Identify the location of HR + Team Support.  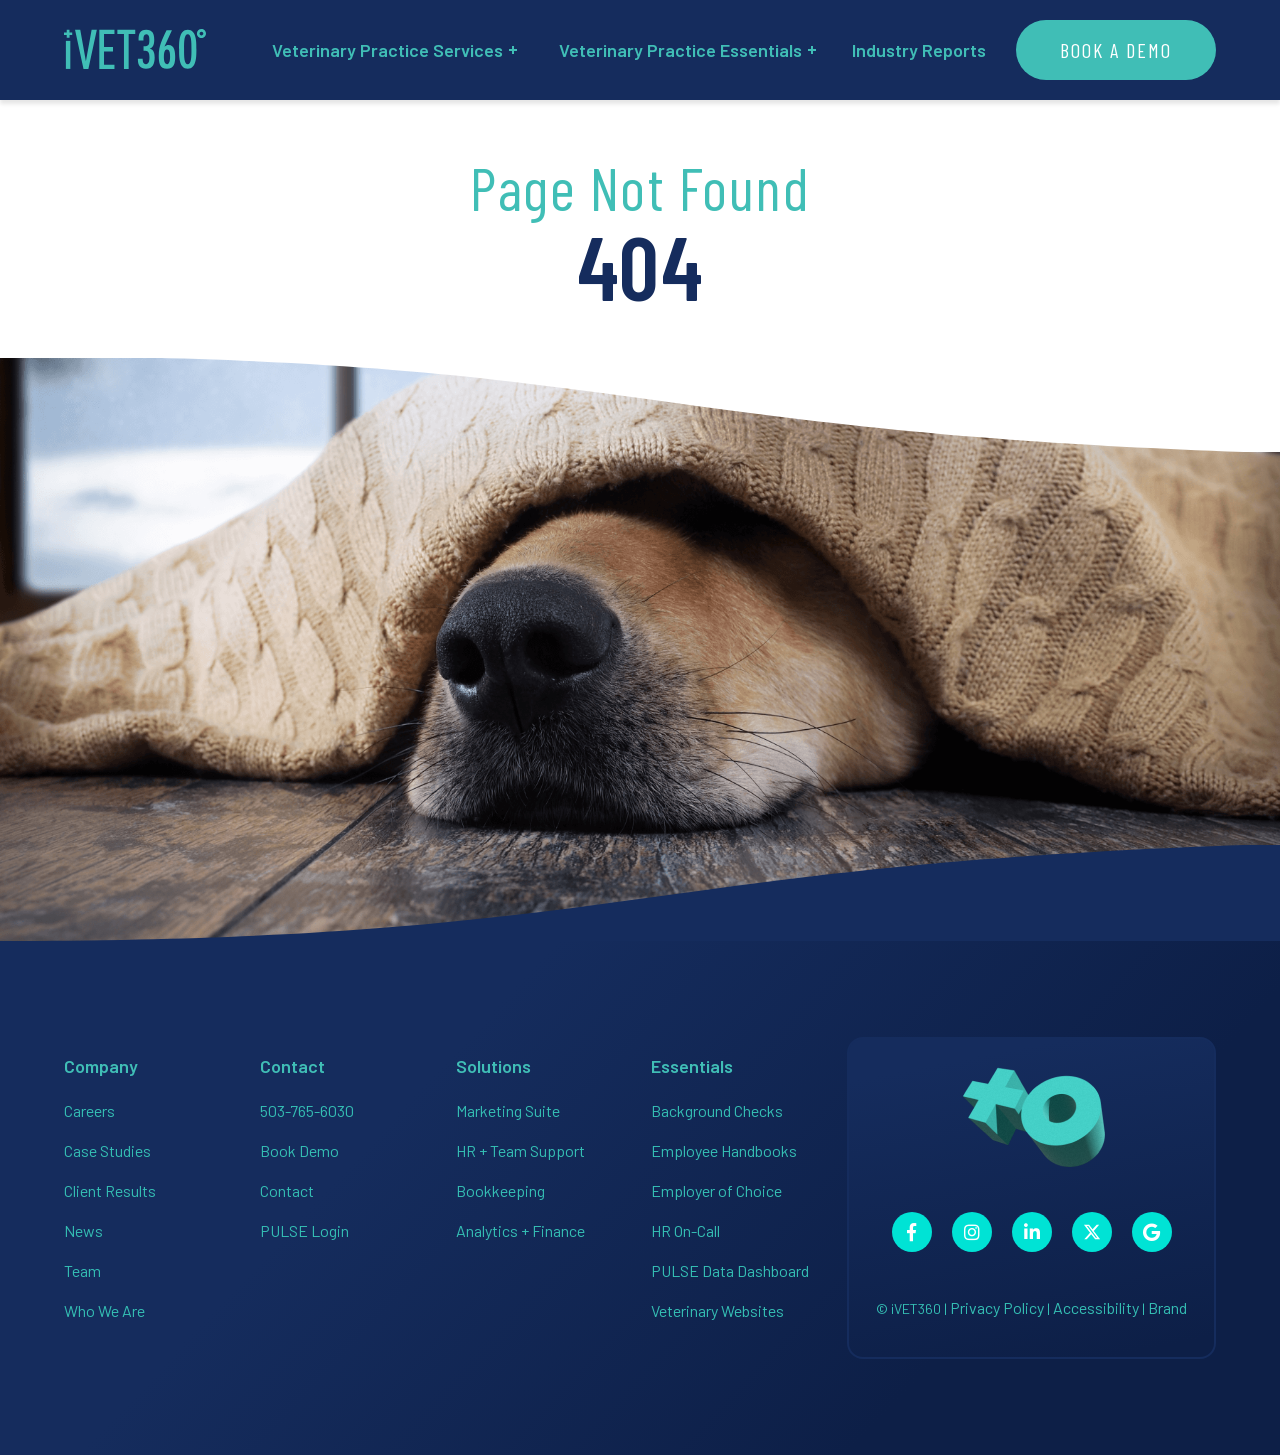
(520, 1150).